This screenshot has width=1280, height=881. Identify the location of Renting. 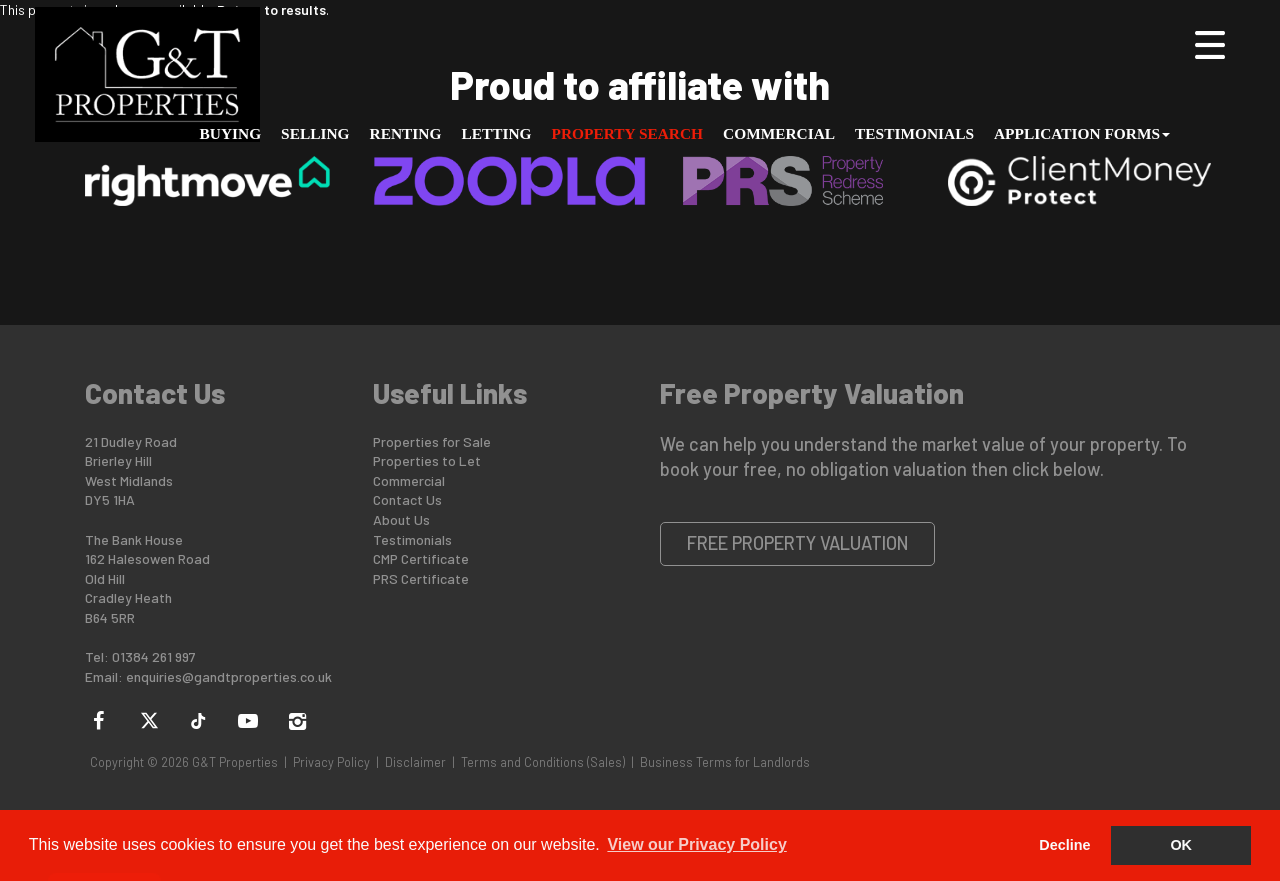
(406, 133).